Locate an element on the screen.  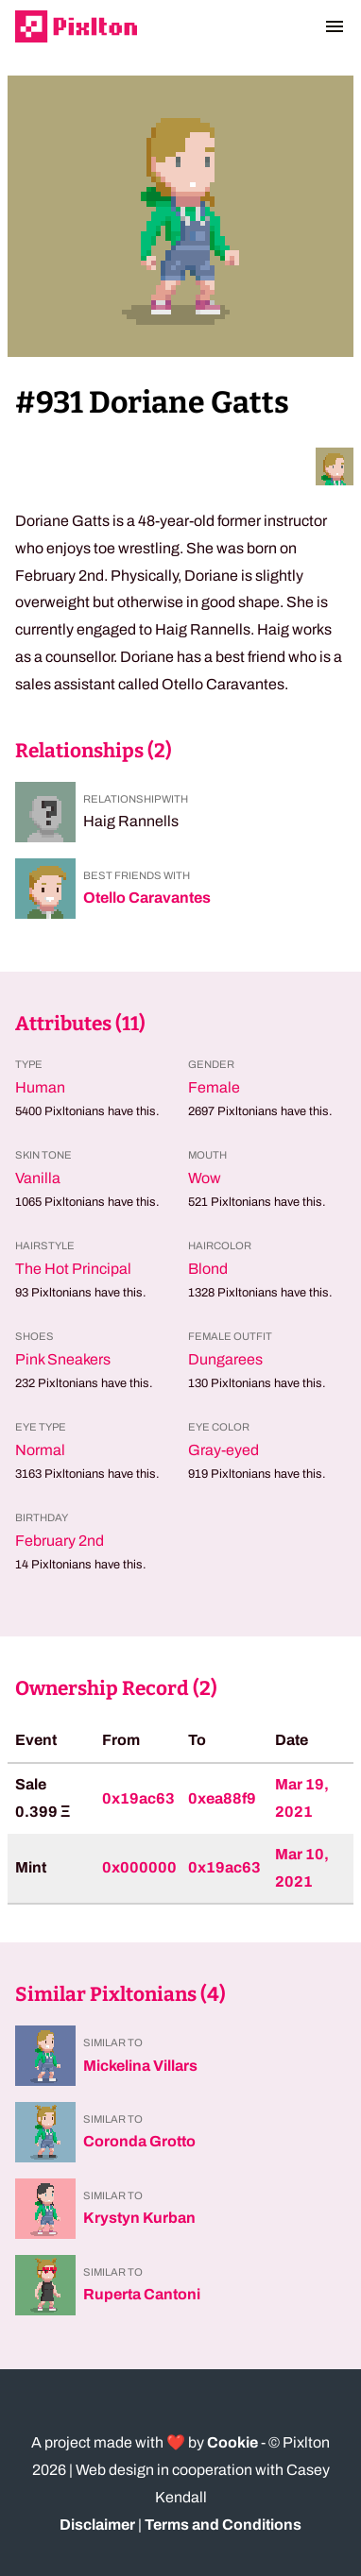
Coronda Grotto is located at coordinates (139, 2141).